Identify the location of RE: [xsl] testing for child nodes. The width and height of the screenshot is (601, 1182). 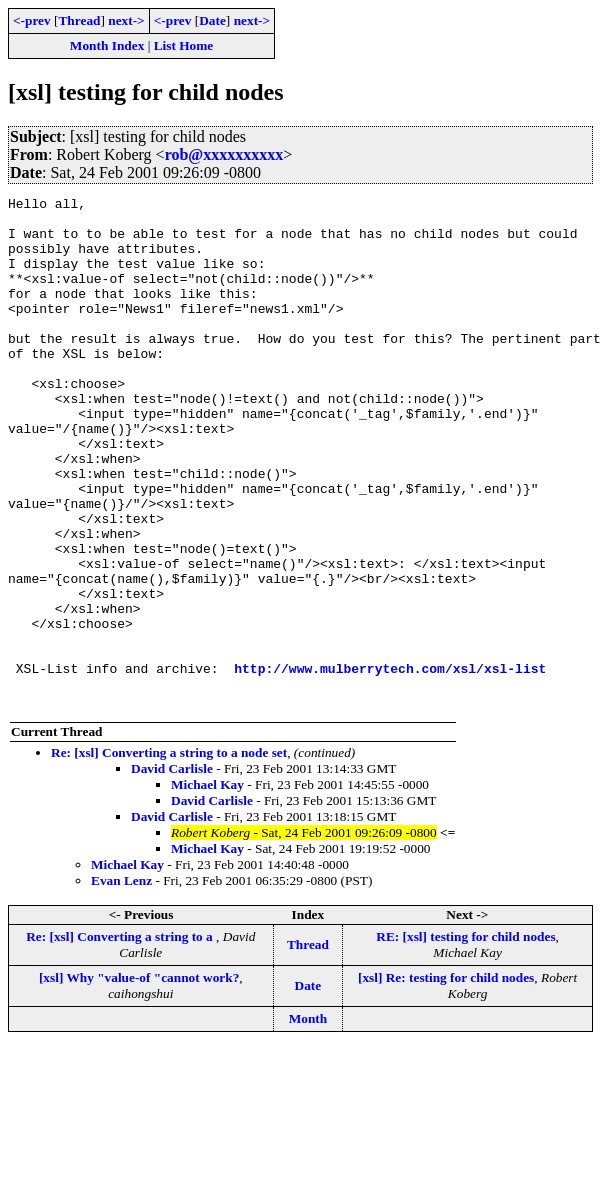
(465, 1038).